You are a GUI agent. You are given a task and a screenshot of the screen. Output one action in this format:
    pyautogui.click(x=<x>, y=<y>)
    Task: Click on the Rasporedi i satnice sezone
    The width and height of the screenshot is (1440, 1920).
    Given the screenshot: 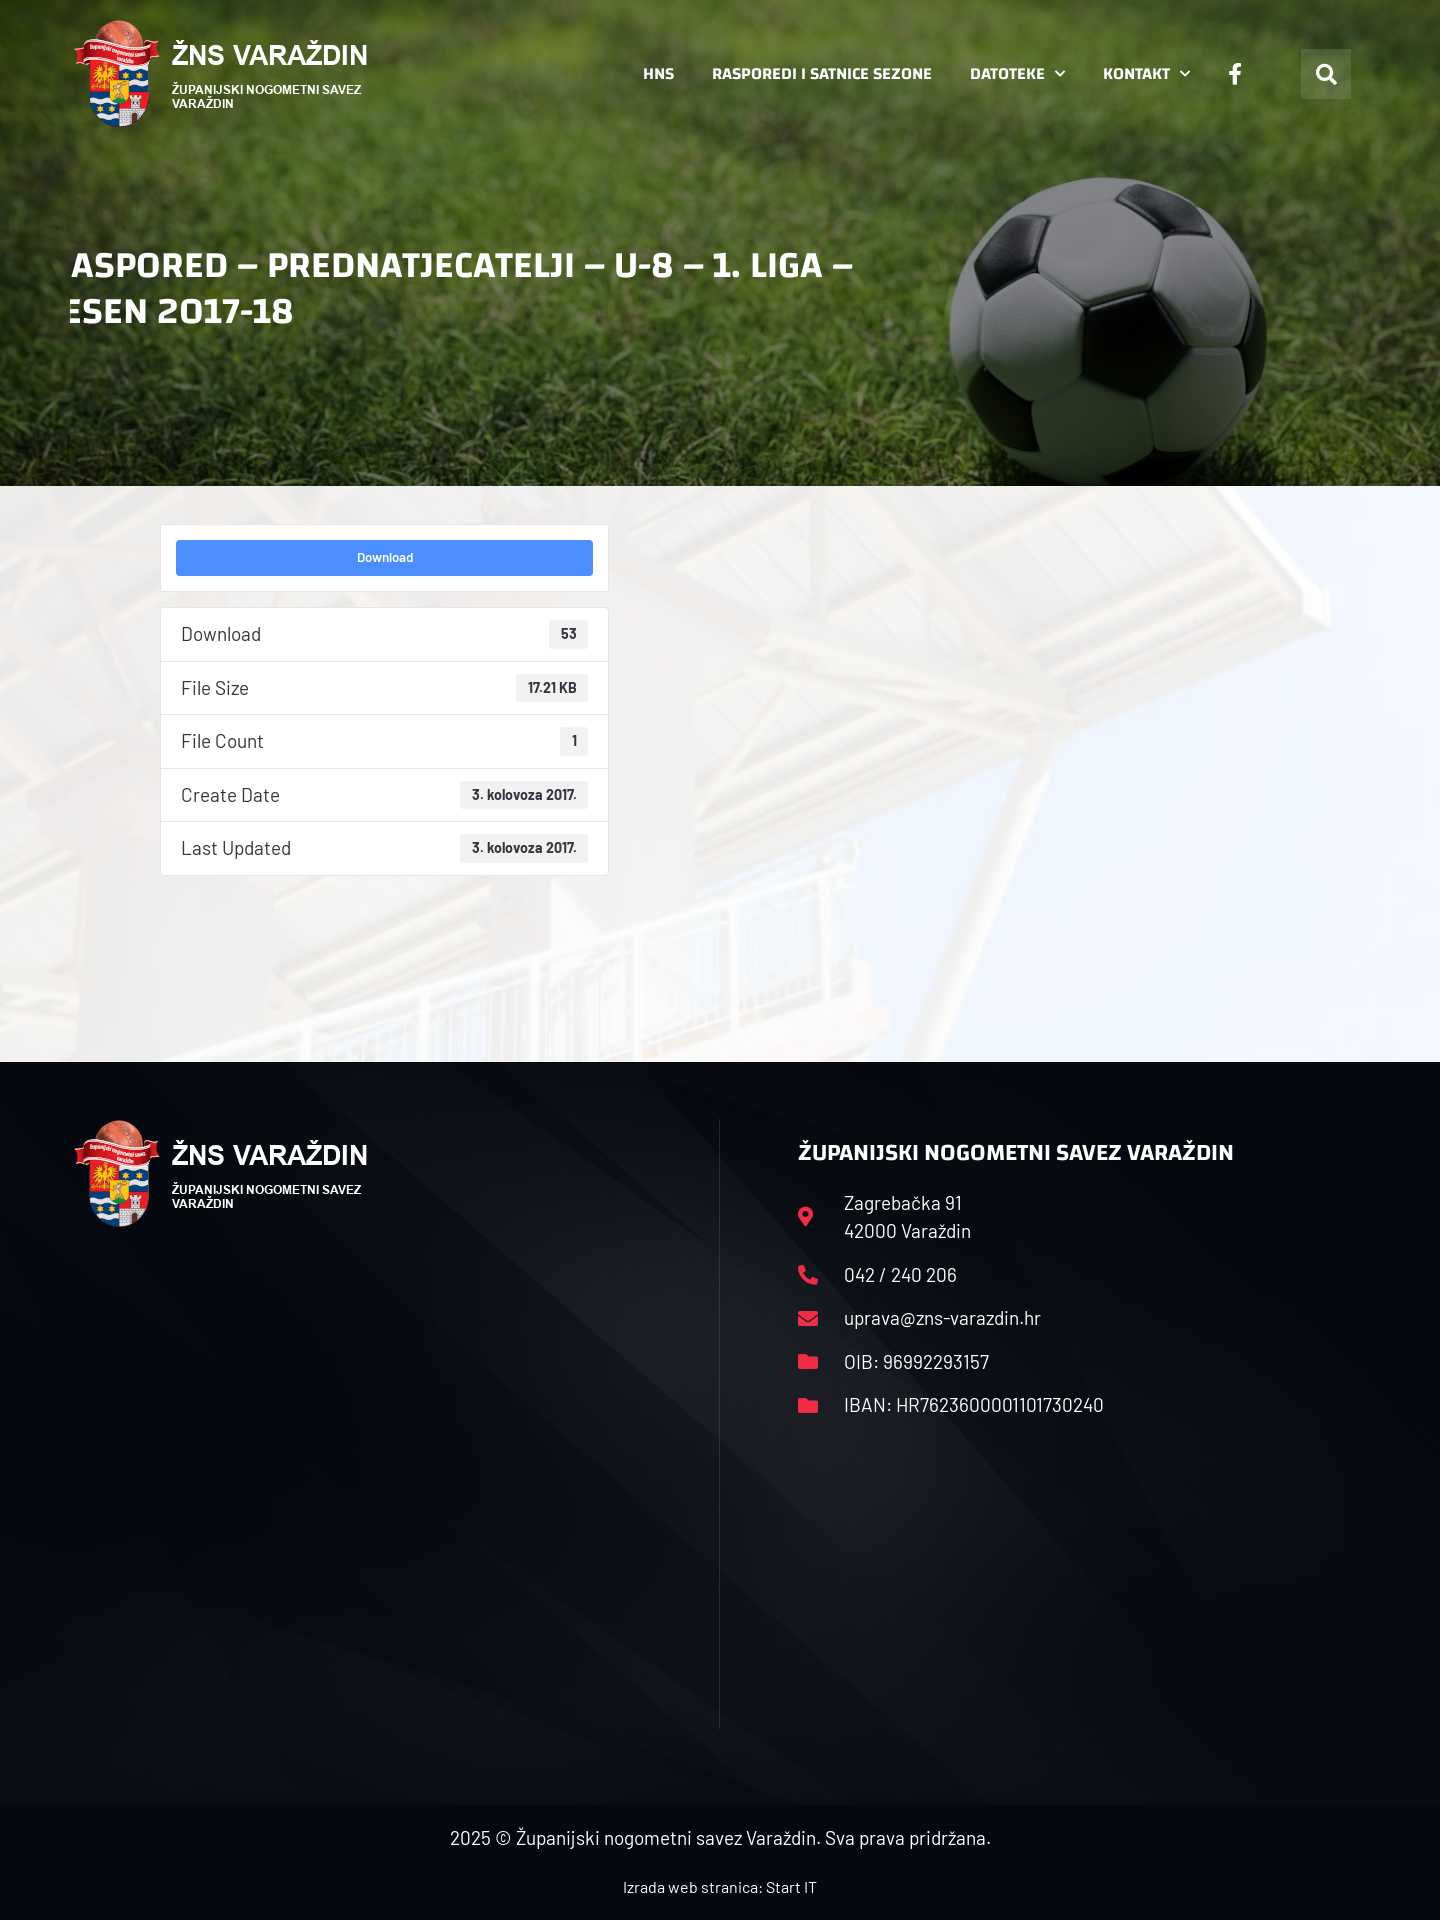 What is the action you would take?
    pyautogui.click(x=822, y=73)
    